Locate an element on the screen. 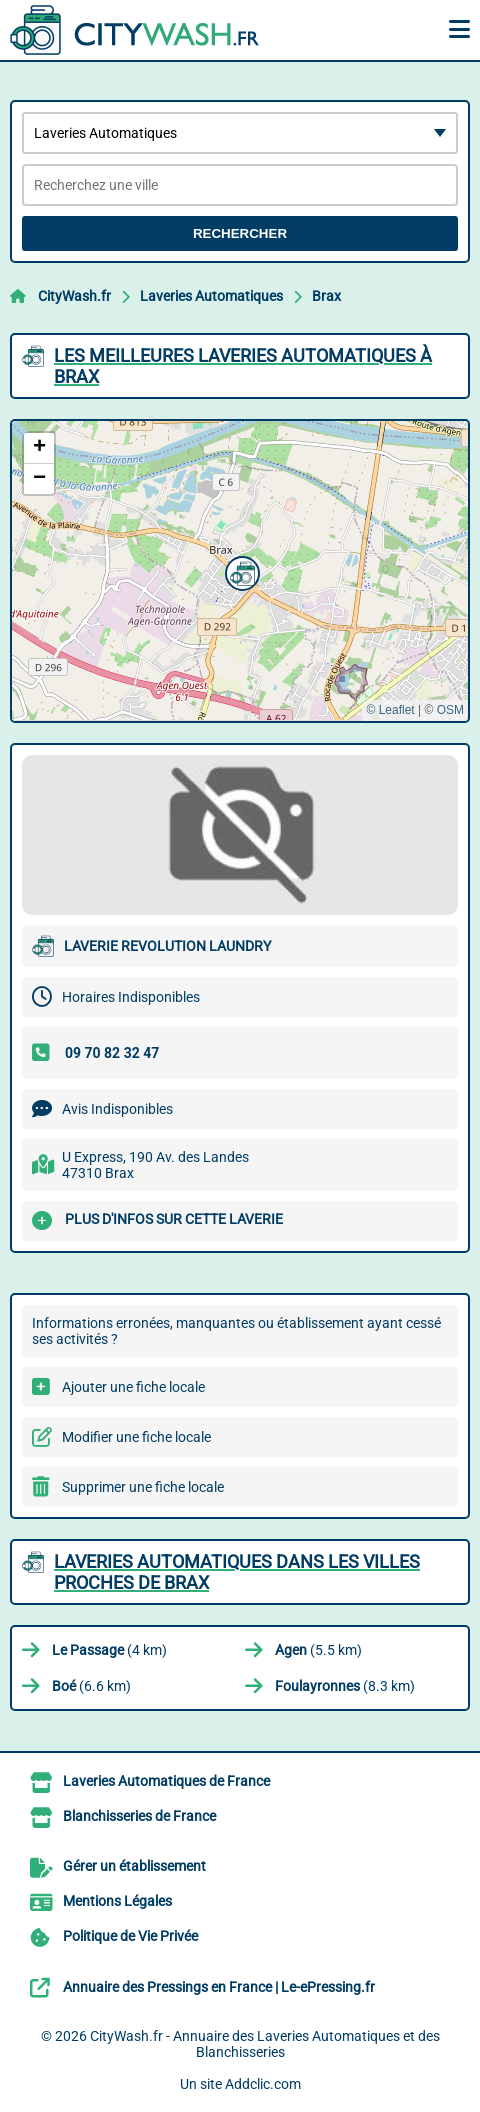 The height and width of the screenshot is (2112, 480). © Leaflet is located at coordinates (390, 710).